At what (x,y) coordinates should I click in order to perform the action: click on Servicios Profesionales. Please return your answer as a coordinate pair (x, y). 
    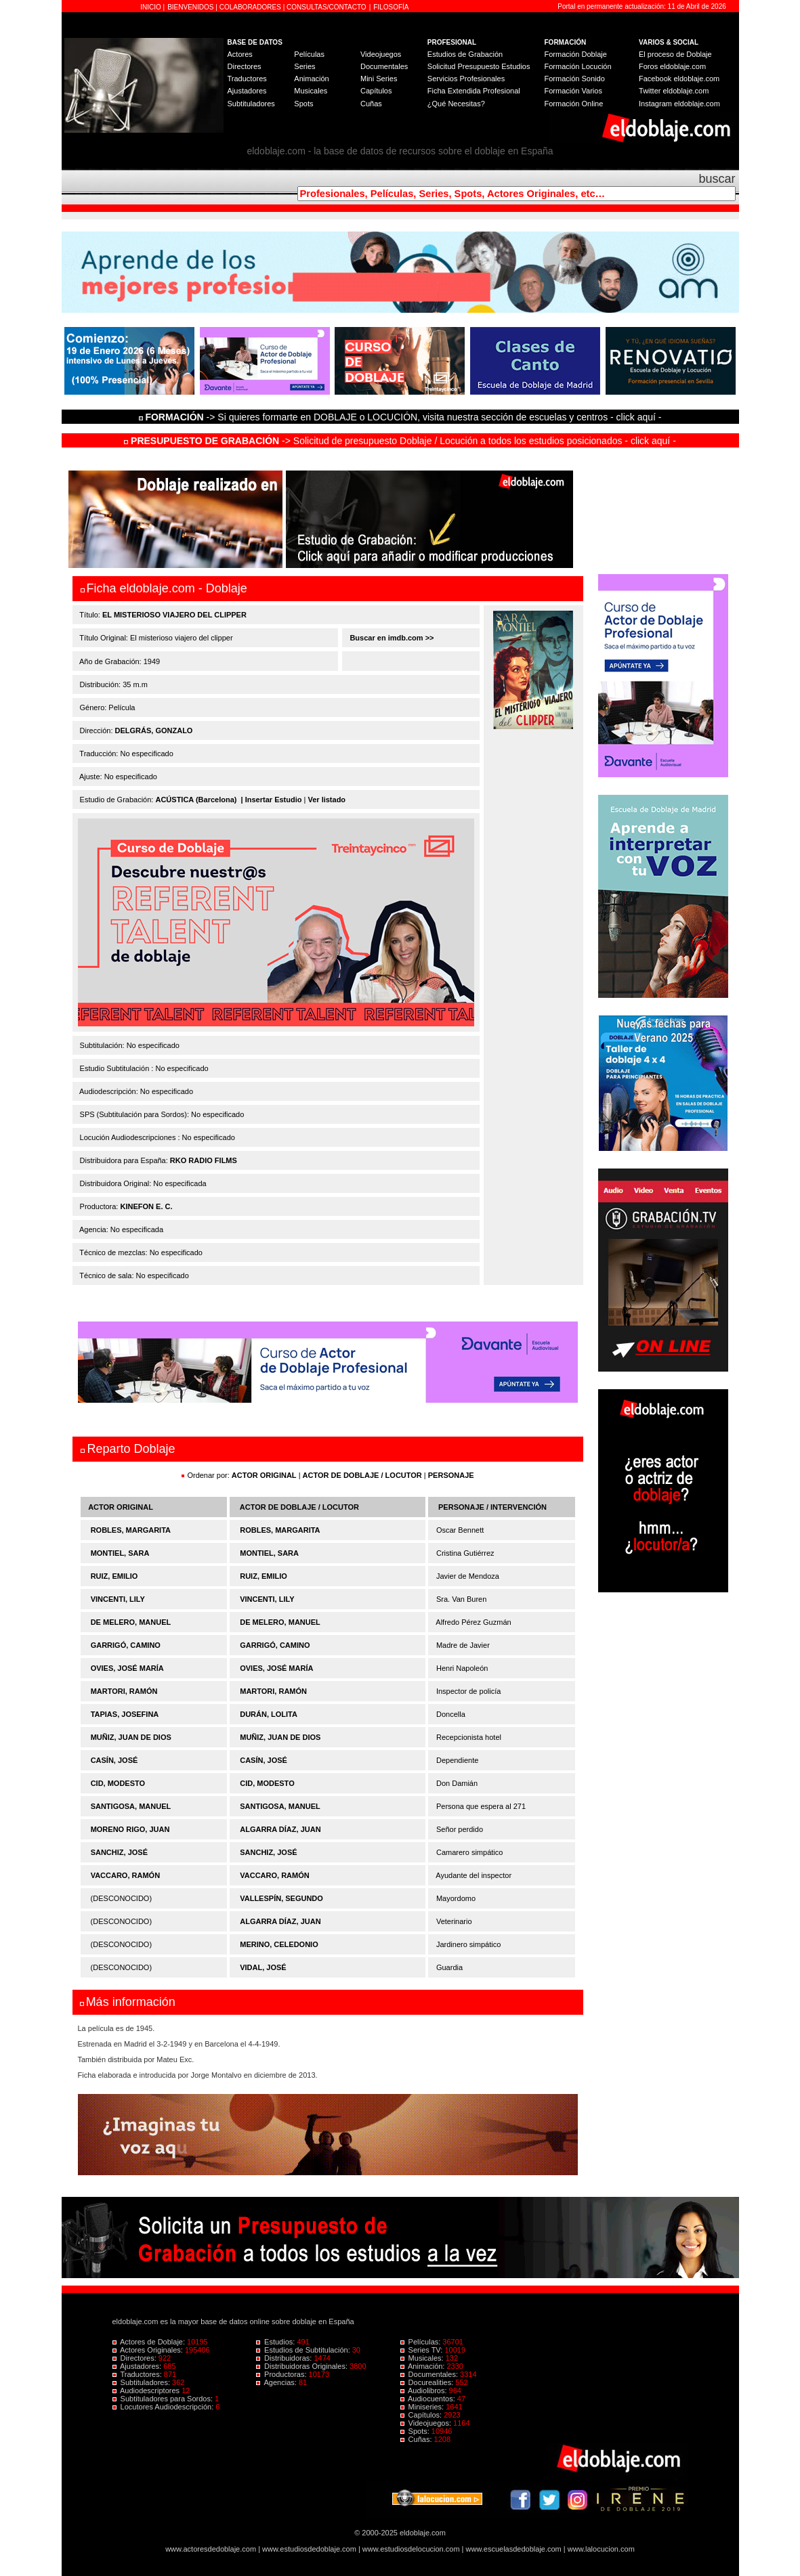
    Looking at the image, I should click on (466, 78).